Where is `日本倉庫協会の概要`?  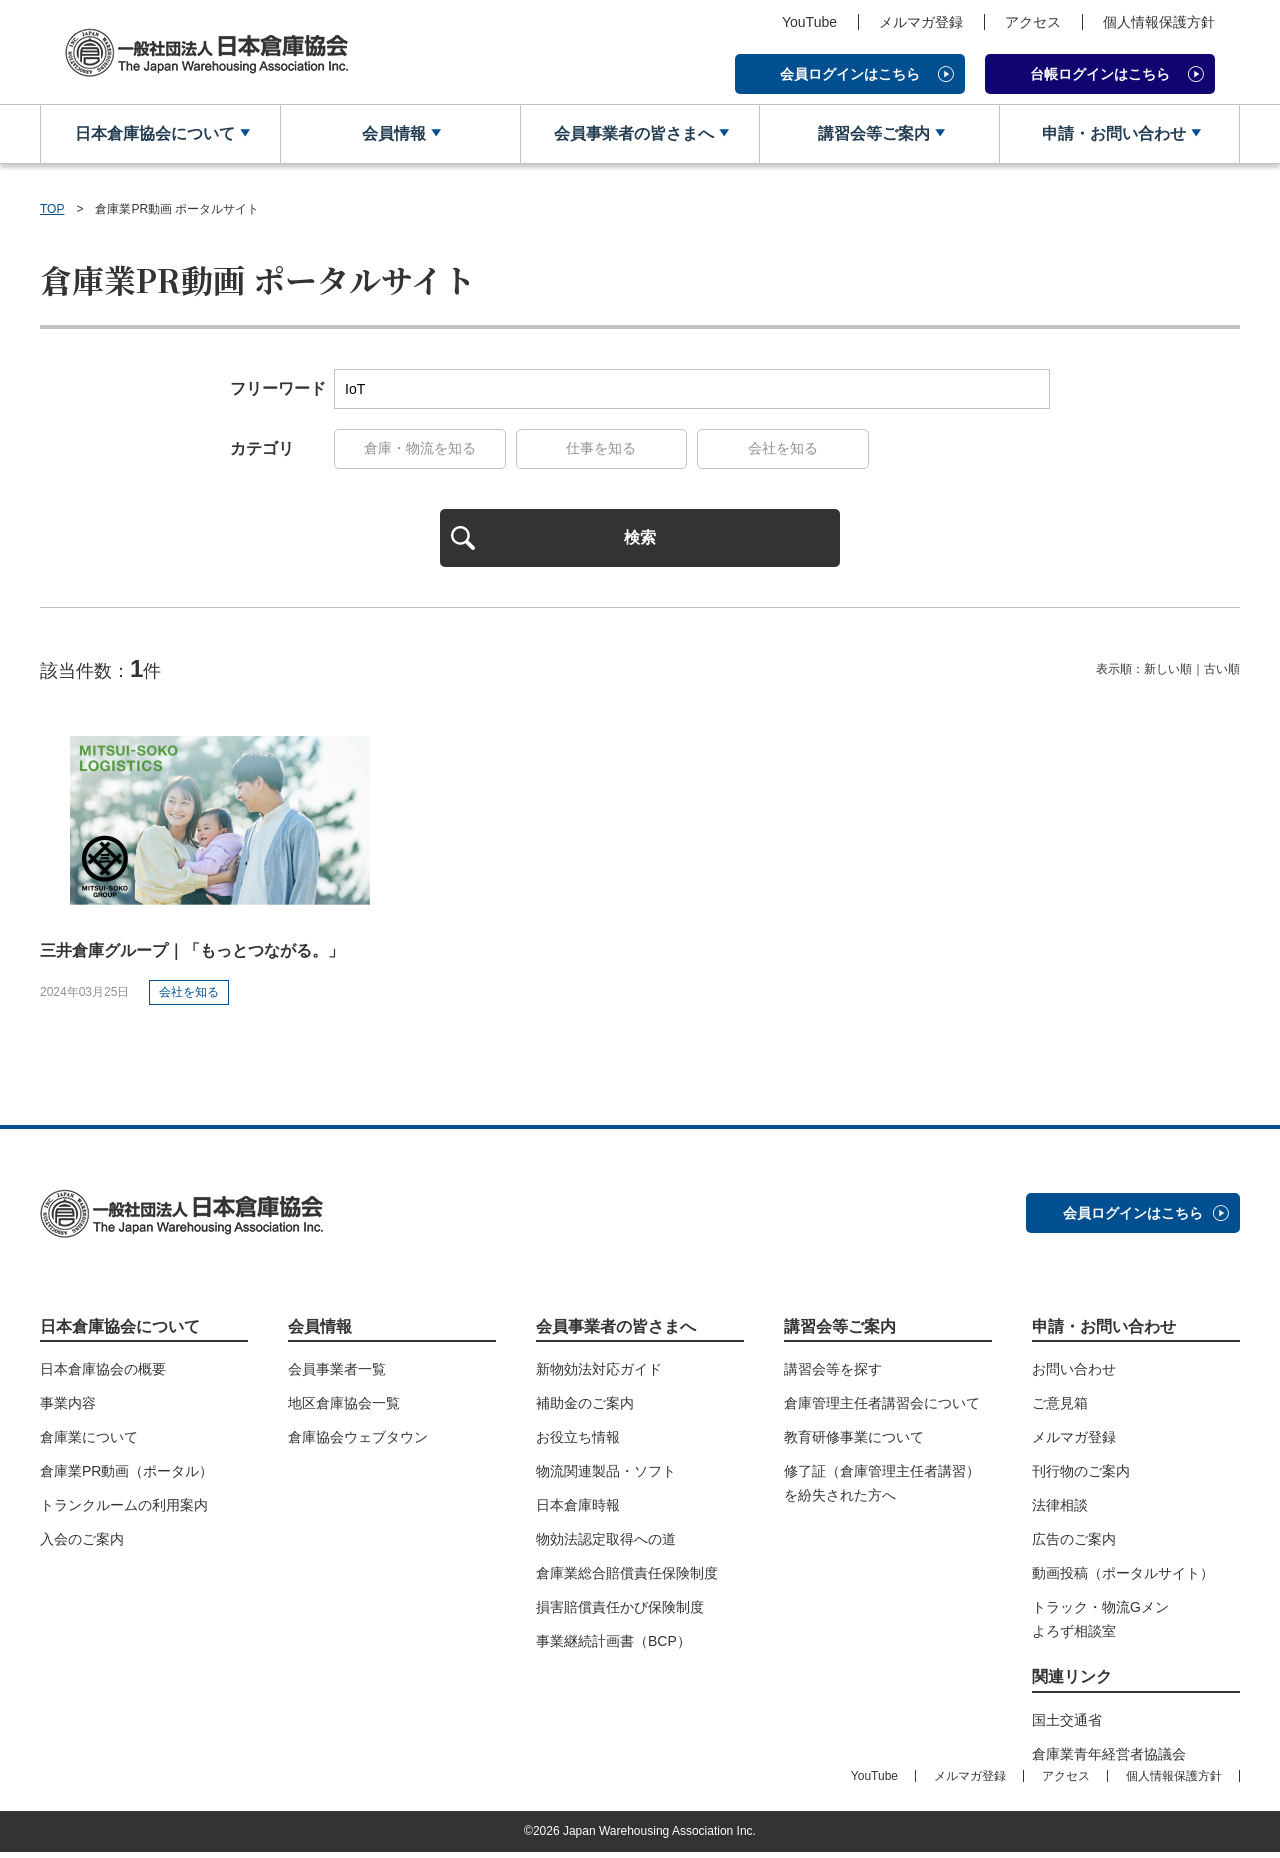 日本倉庫協会の概要 is located at coordinates (103, 1375).